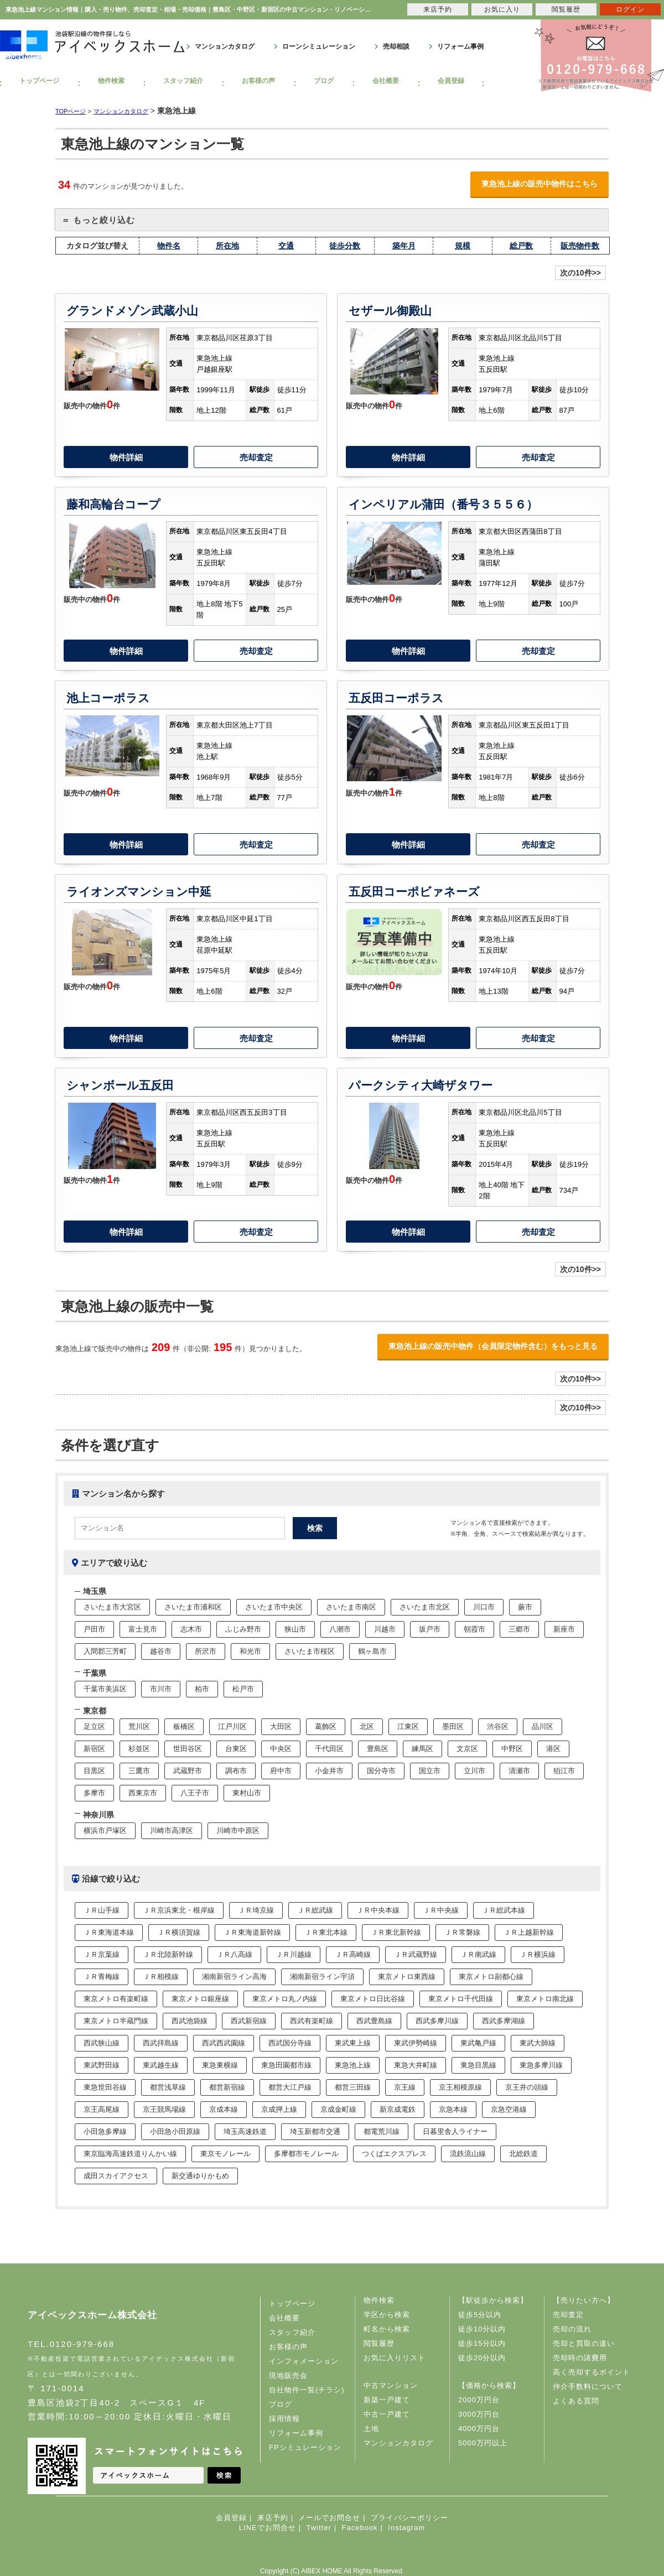  What do you see at coordinates (460, 2087) in the screenshot?
I see `京王相模原線` at bounding box center [460, 2087].